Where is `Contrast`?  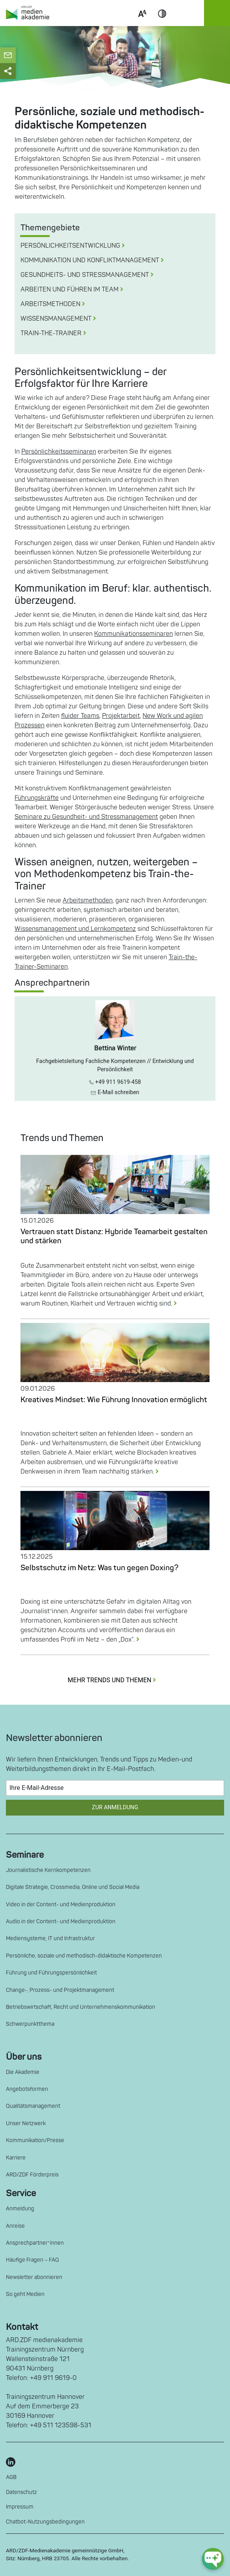
Contrast is located at coordinates (162, 23).